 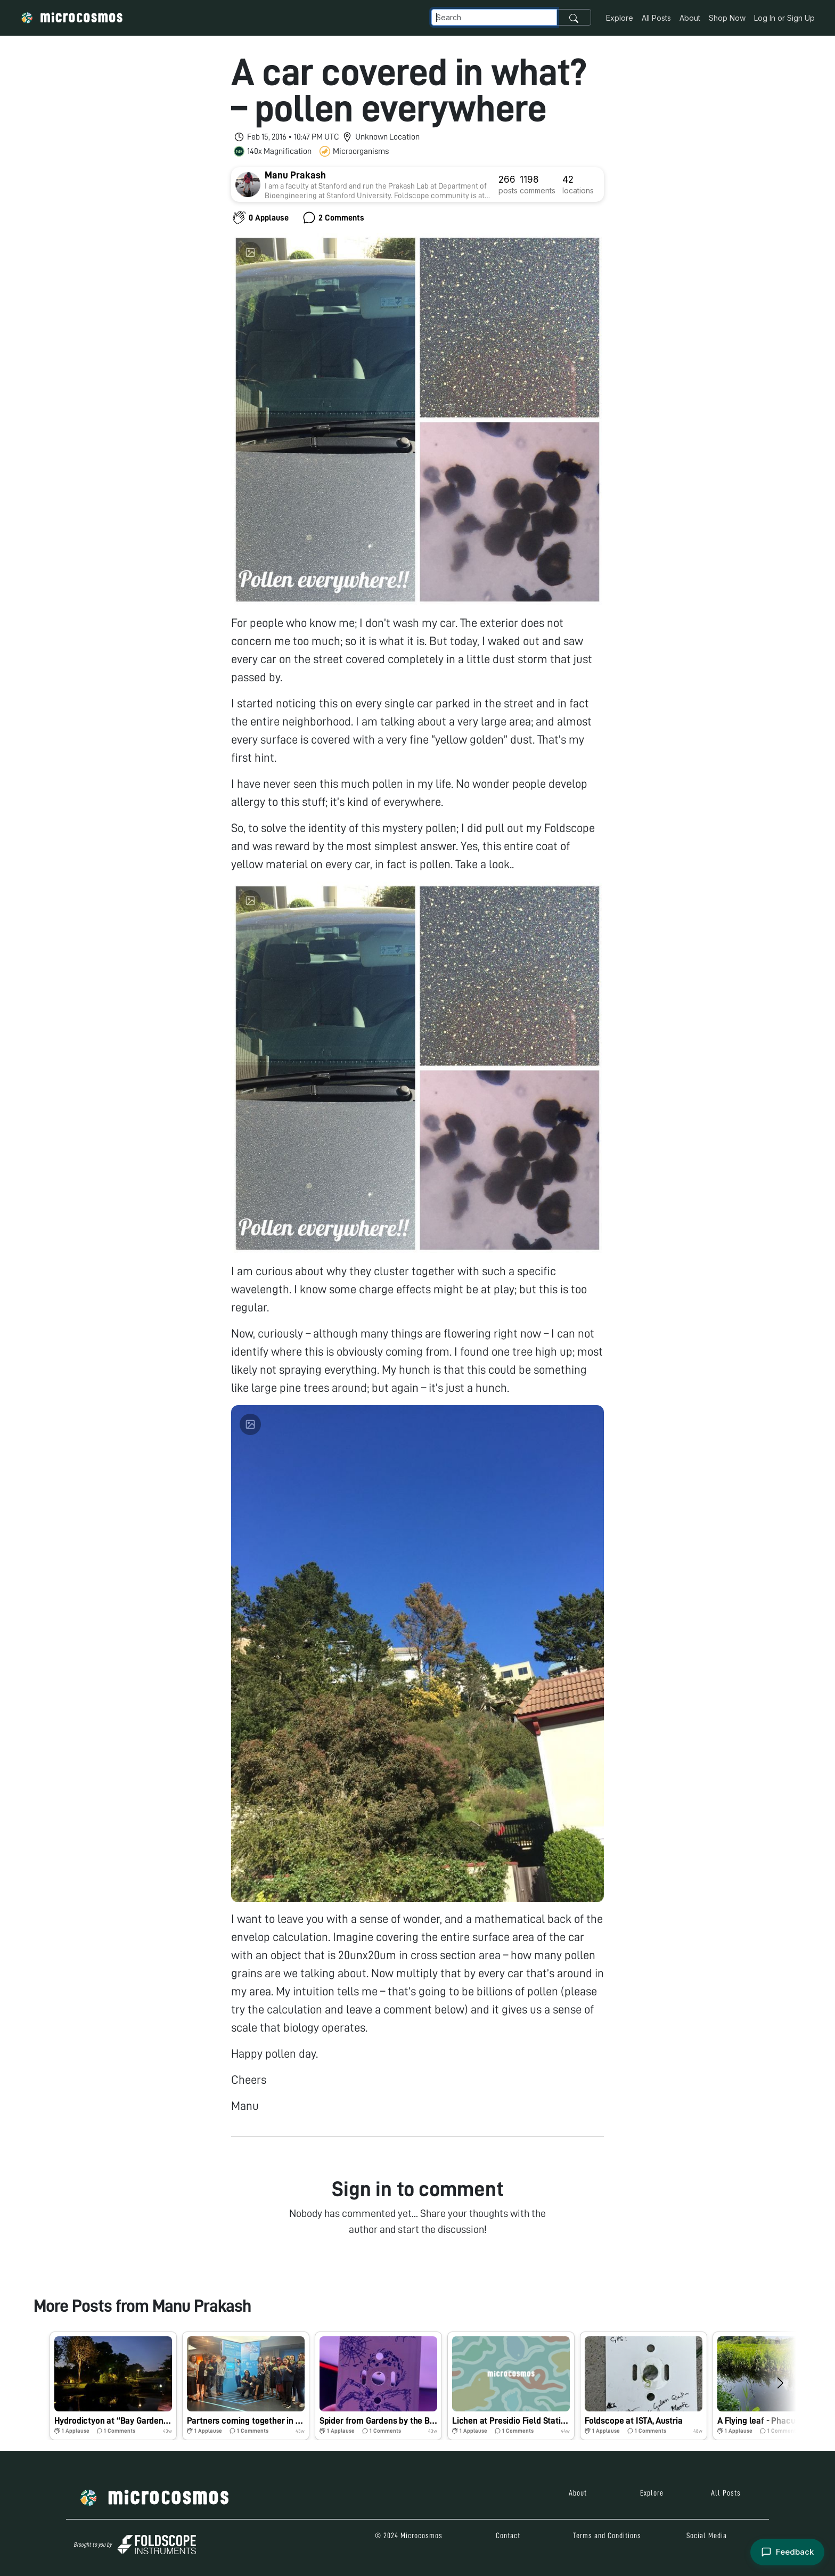 I want to click on Shop Now, so click(x=727, y=17).